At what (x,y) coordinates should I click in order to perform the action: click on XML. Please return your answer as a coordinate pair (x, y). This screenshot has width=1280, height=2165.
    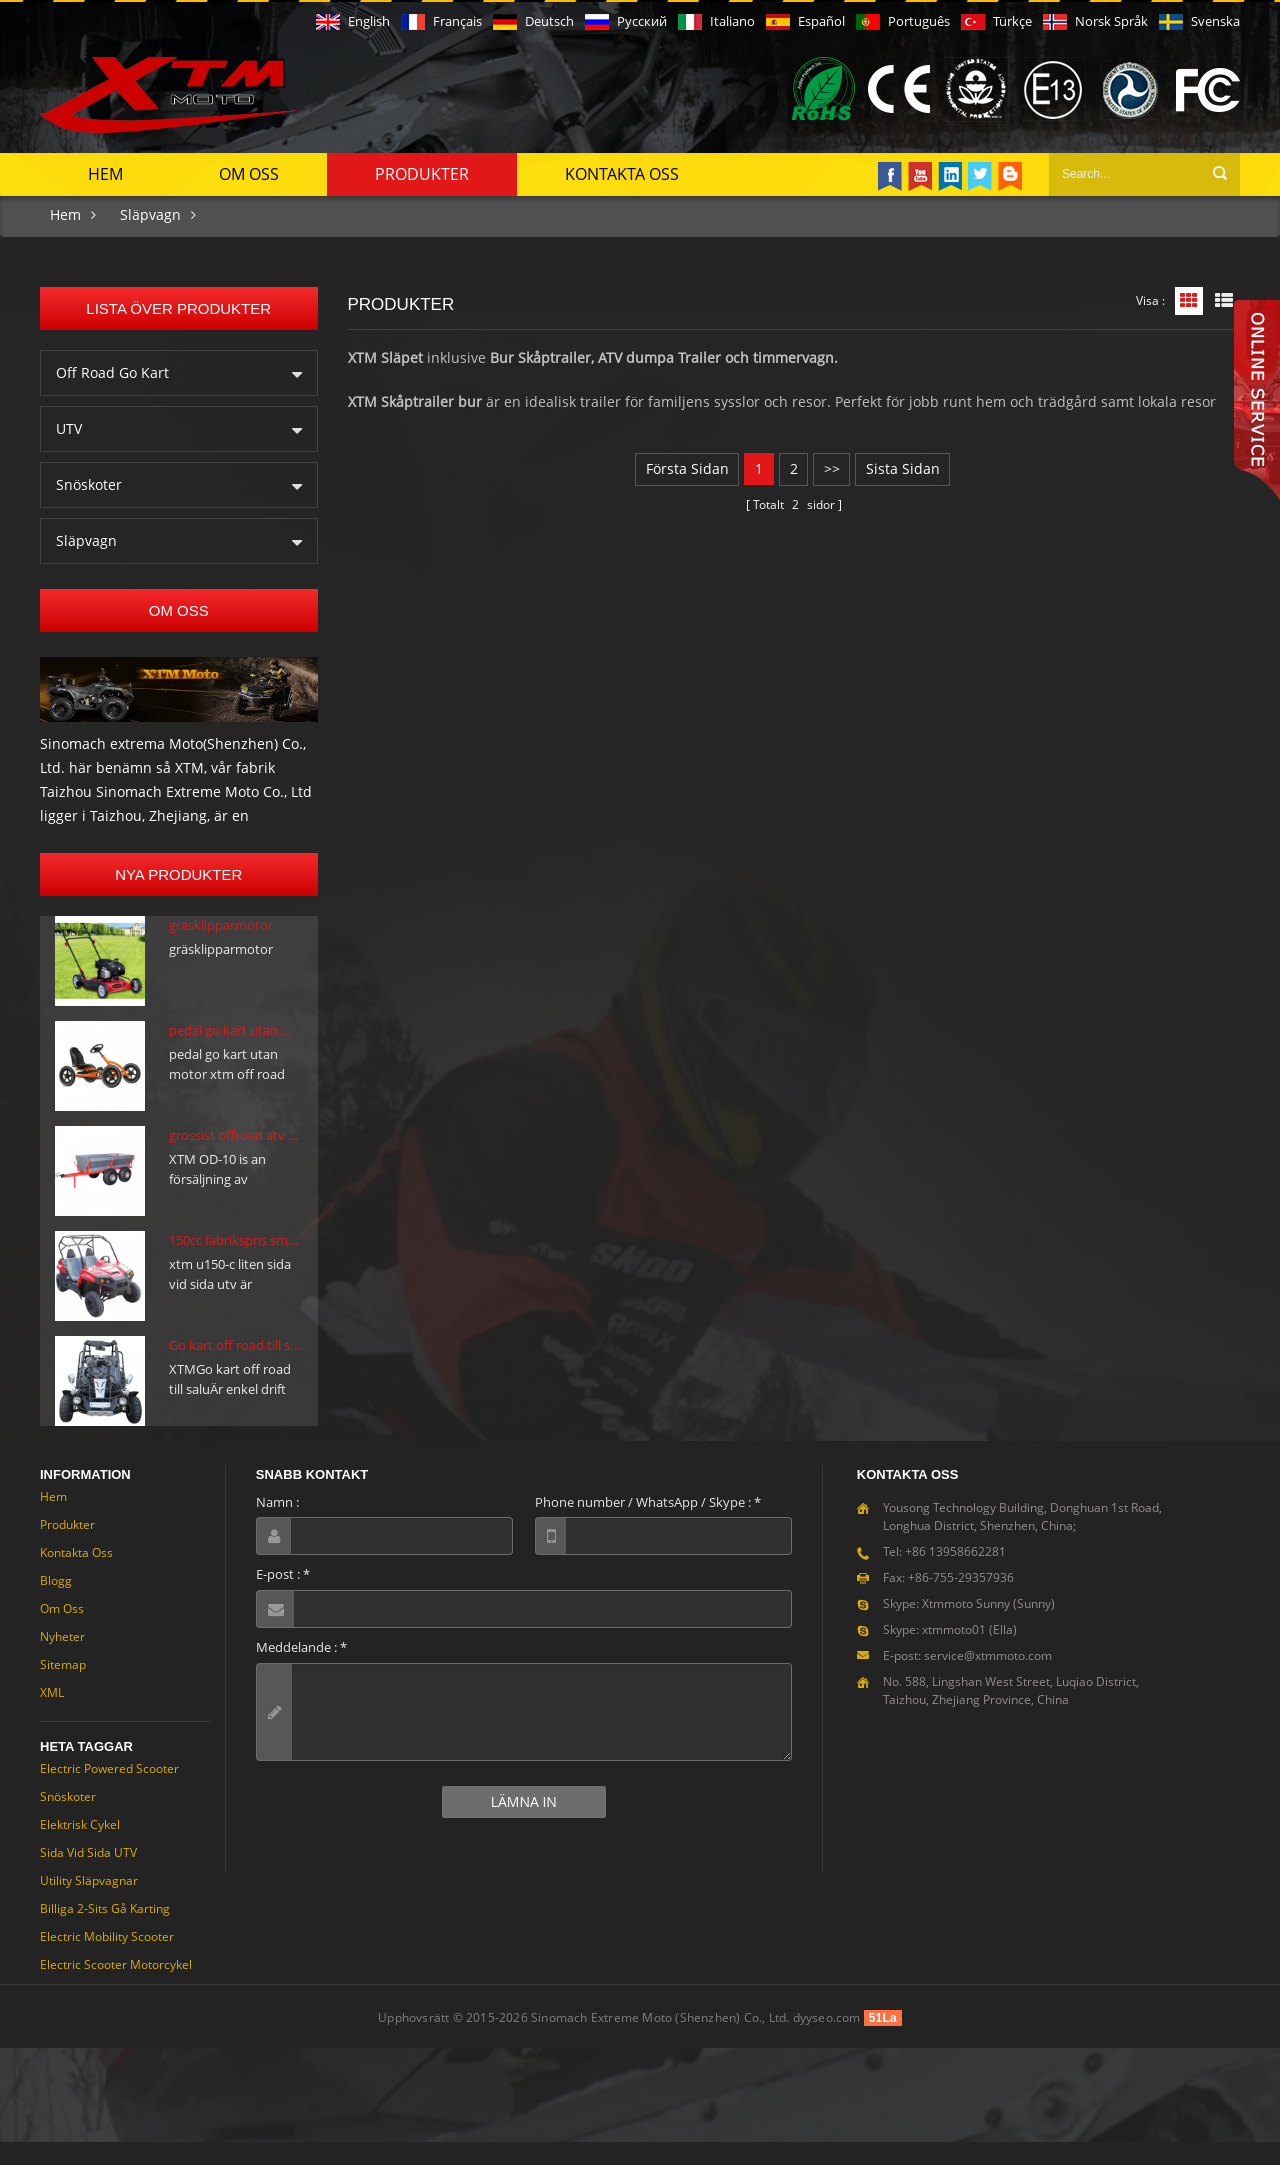
    Looking at the image, I should click on (52, 1715).